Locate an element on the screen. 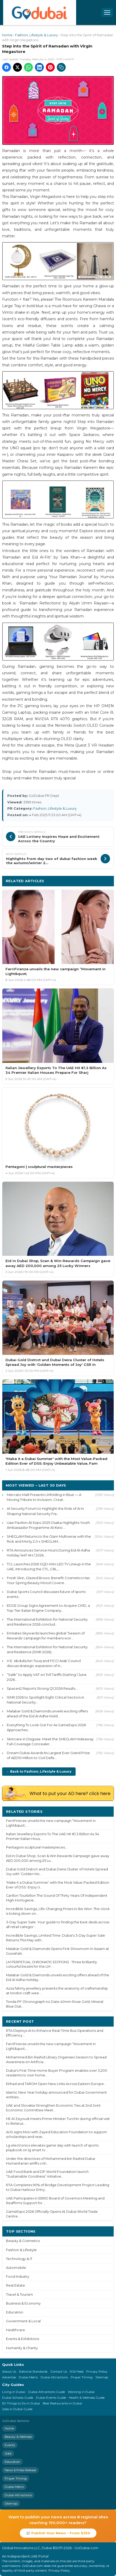 This screenshot has width=116, height=2576. Pentagoni sculptural masterpieces... is located at coordinates (36, 1847).